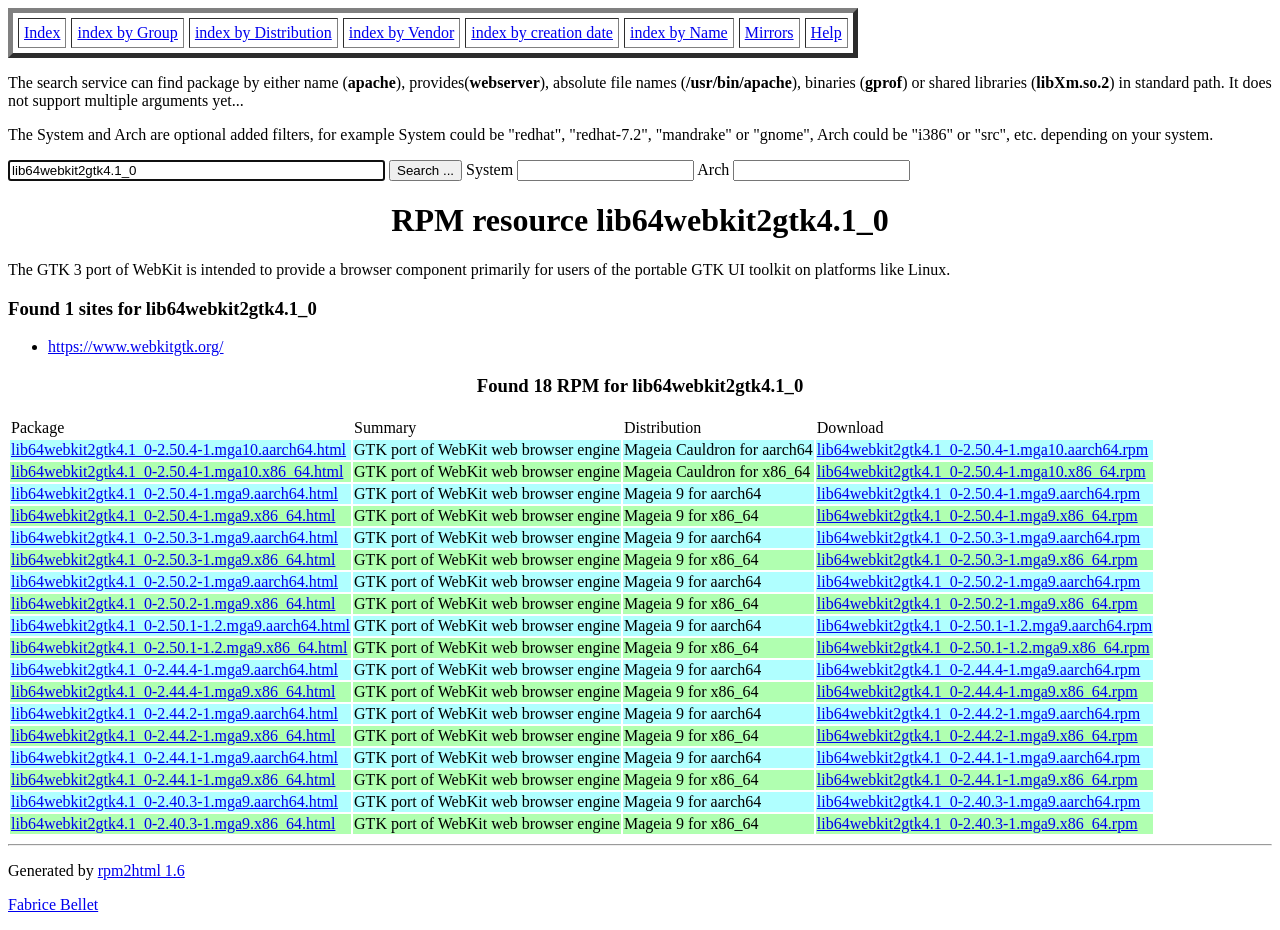 The image size is (1280, 930). Describe the element at coordinates (977, 603) in the screenshot. I see `lib64webkit2gtk4.1_0-2.50.2-1.mga9.x86_64.rpm` at that location.